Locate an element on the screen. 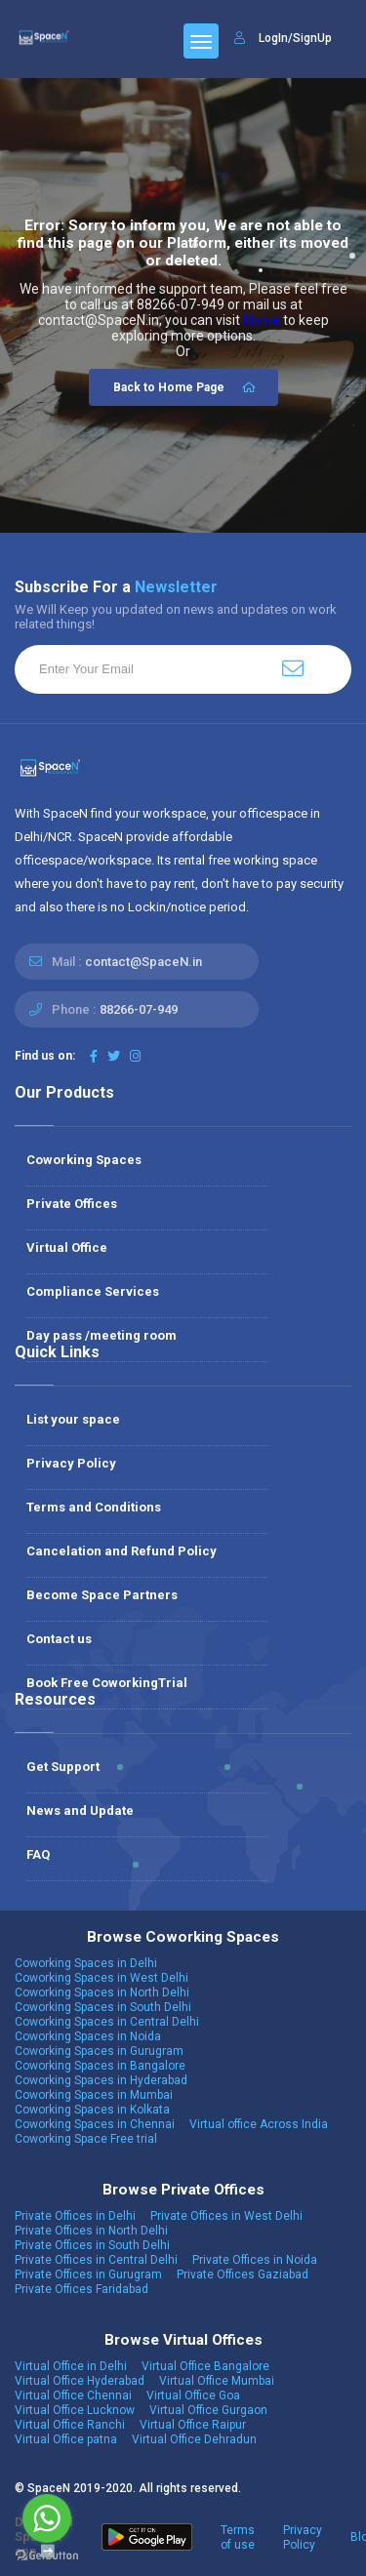 This screenshot has width=366, height=2576. Coworking Spaces in Kolkata is located at coordinates (92, 2109).